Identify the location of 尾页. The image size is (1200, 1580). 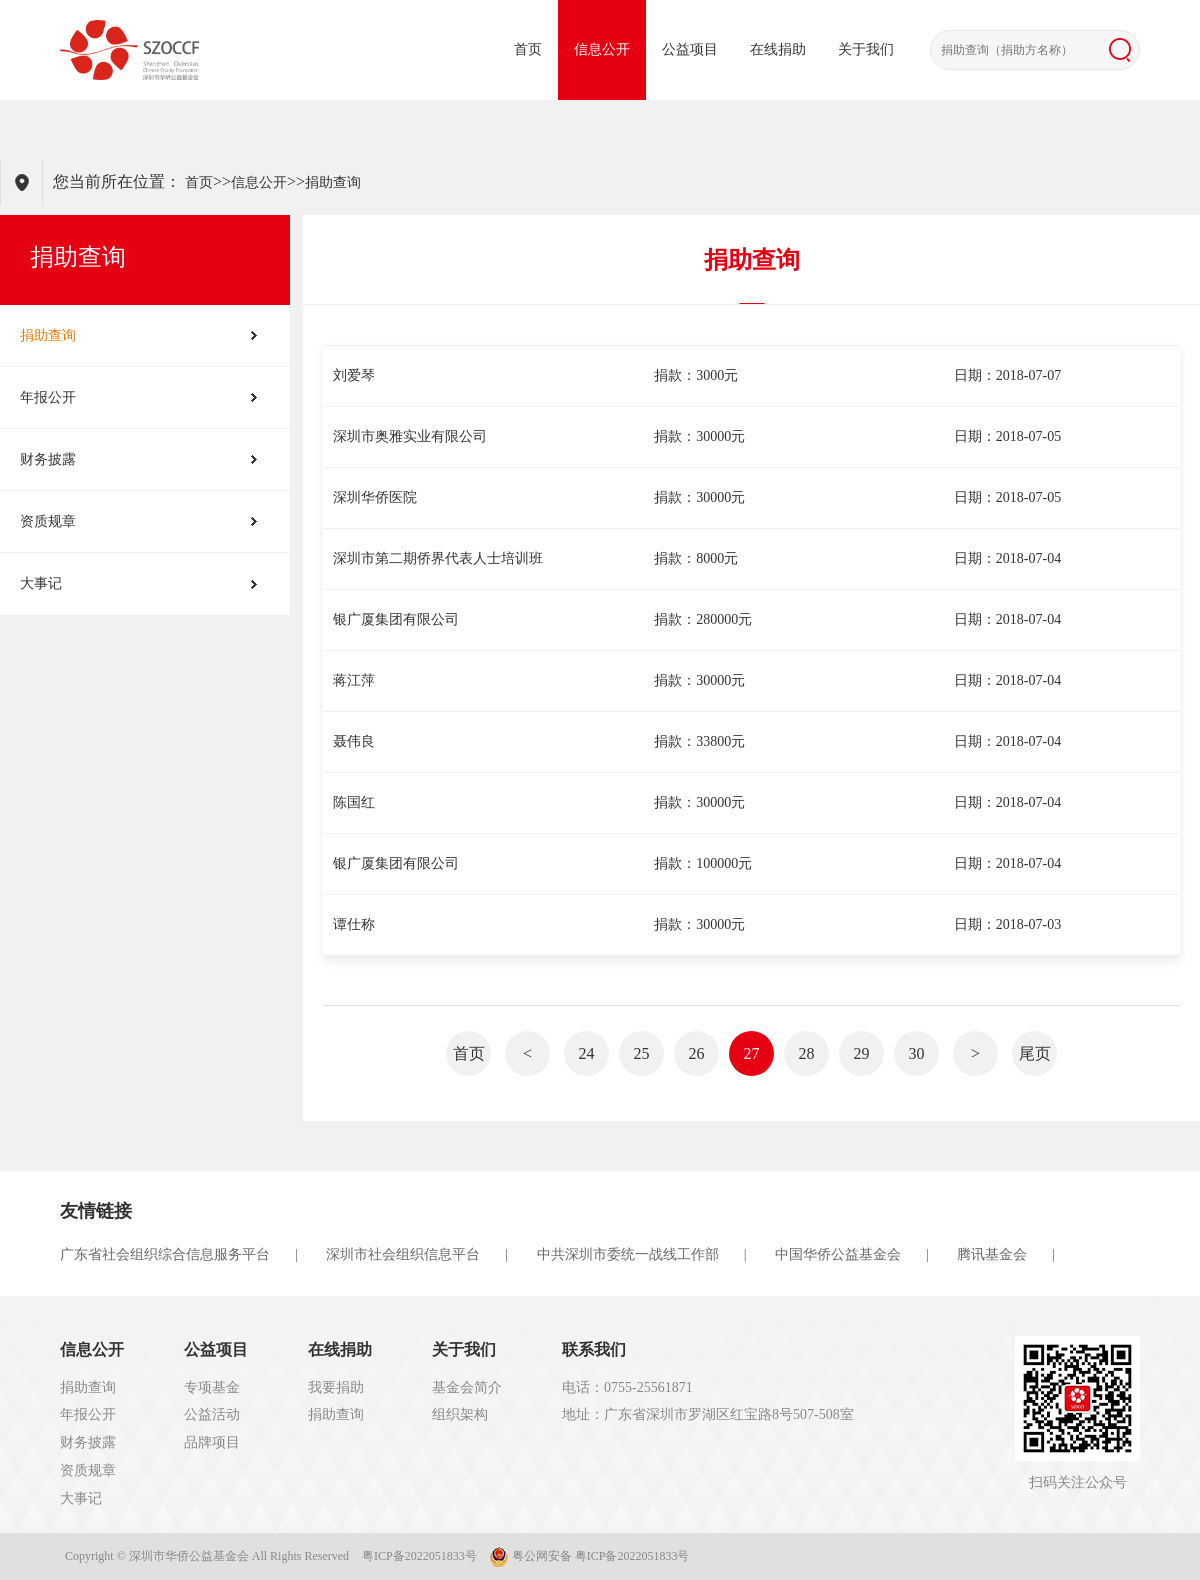
(1035, 1053).